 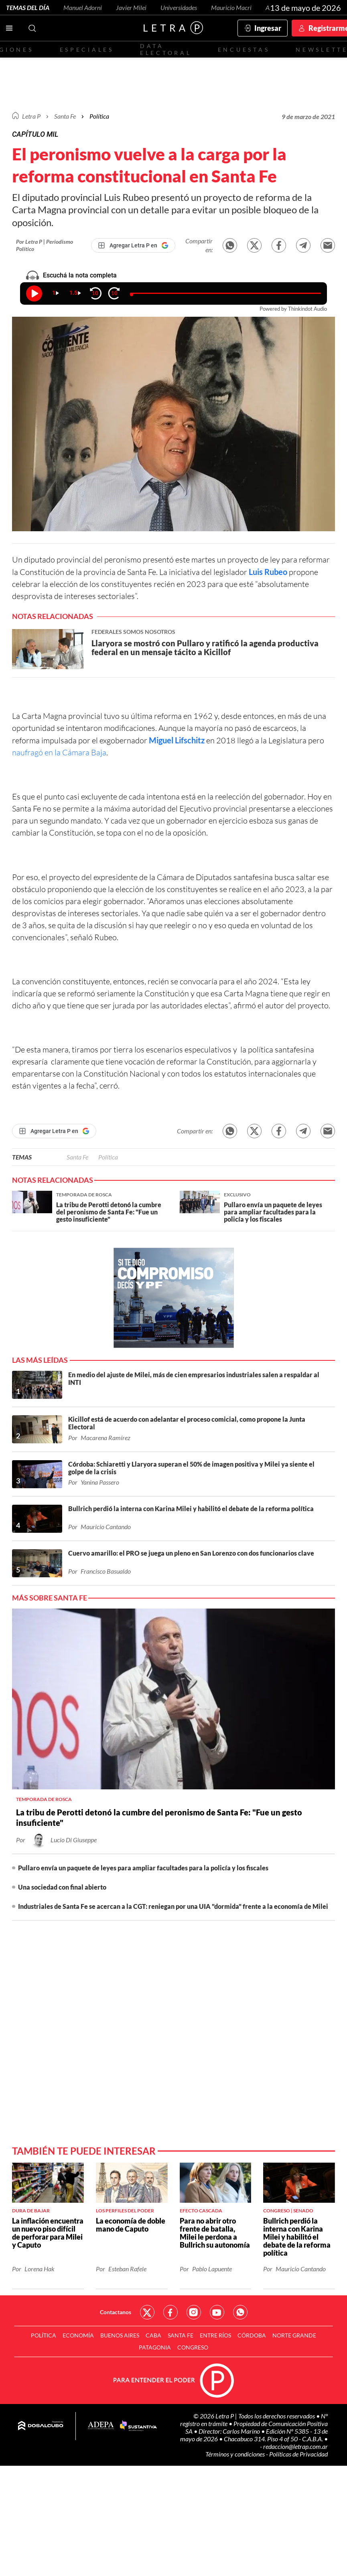 I want to click on Encuestas, so click(x=244, y=49).